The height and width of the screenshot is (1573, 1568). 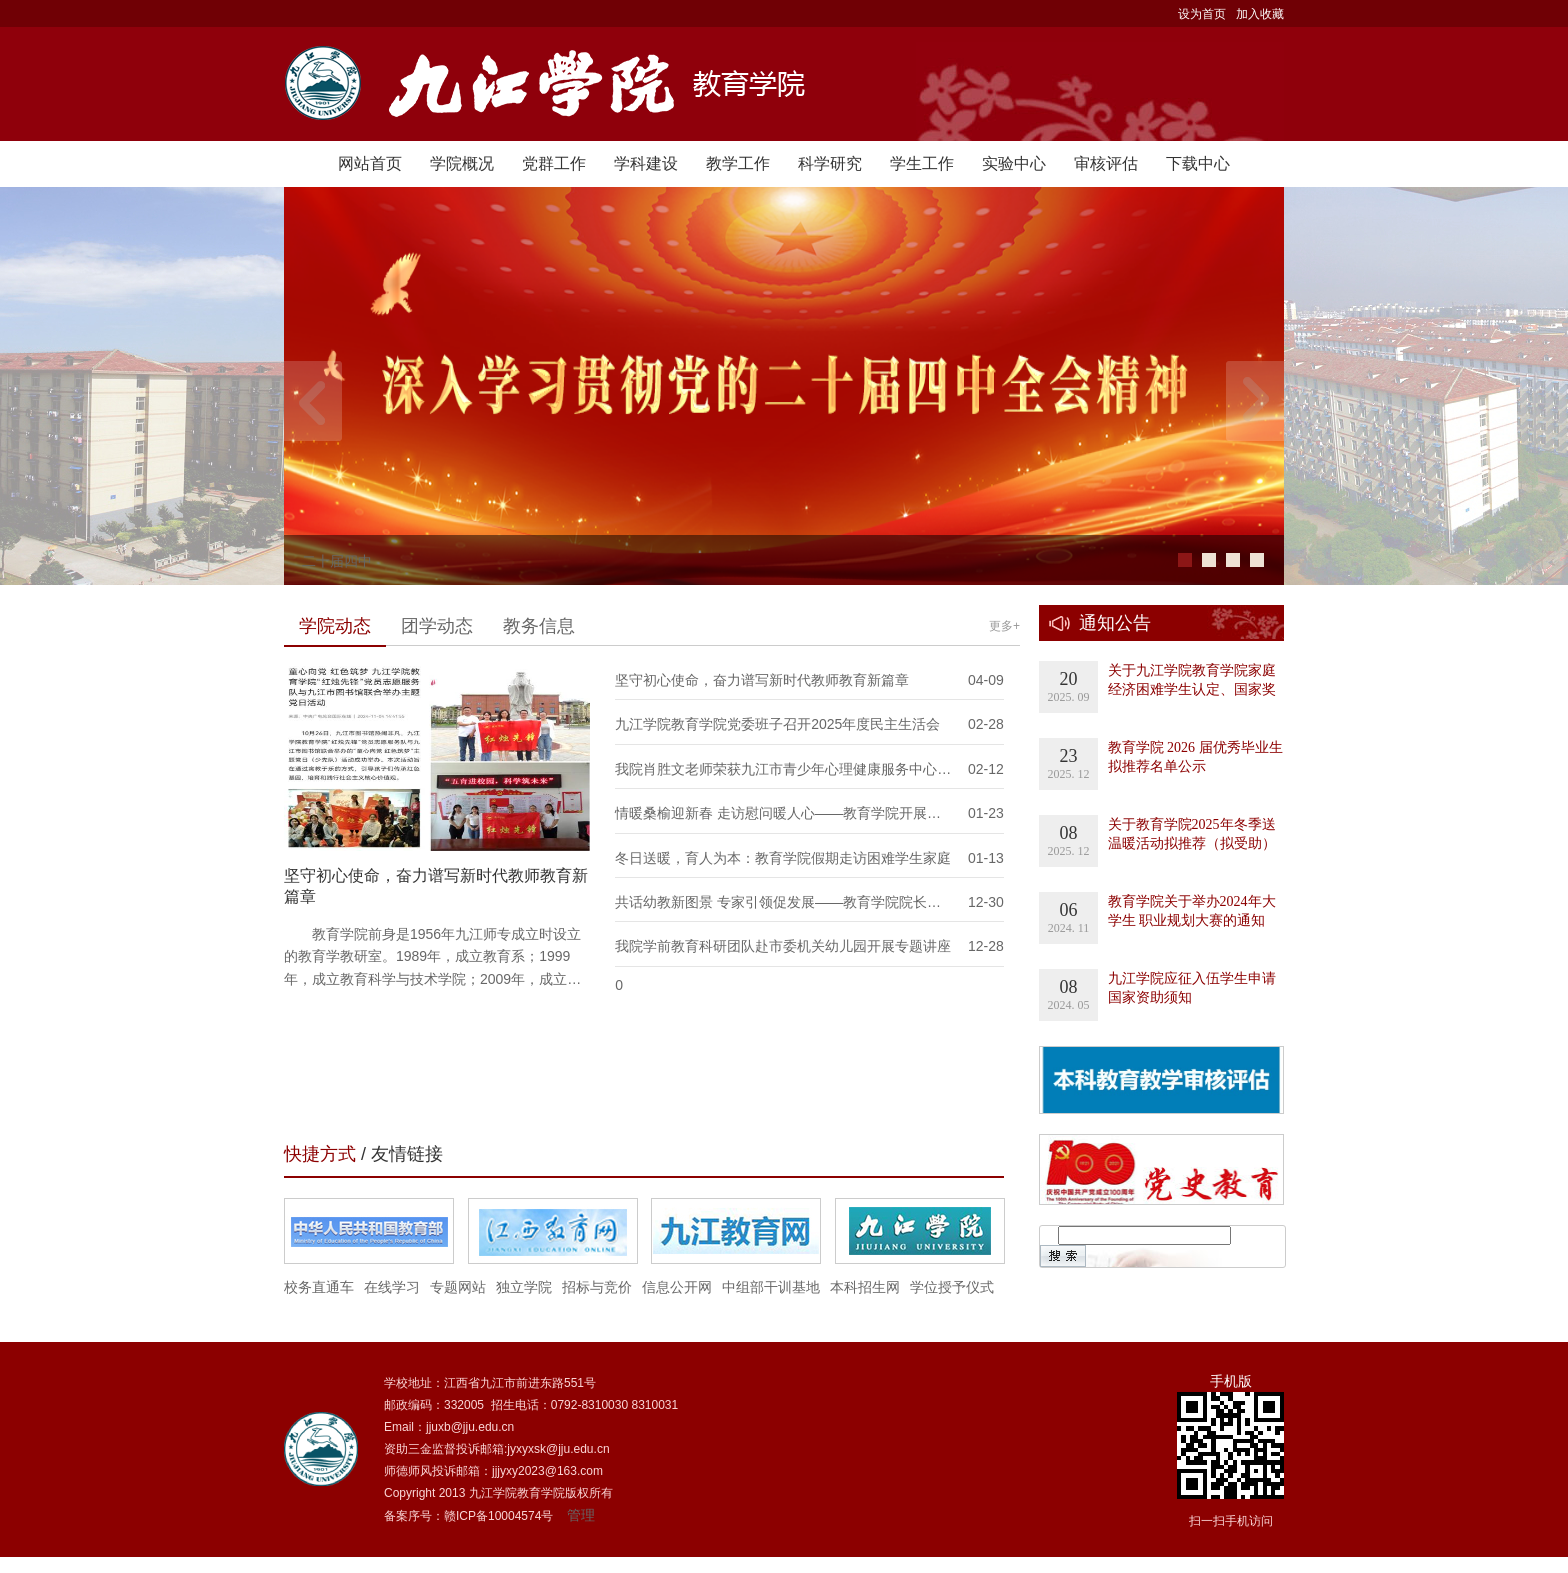 What do you see at coordinates (783, 769) in the screenshot?
I see `我院肖胜文老师荣获九江市青少年心理健康服务中心…` at bounding box center [783, 769].